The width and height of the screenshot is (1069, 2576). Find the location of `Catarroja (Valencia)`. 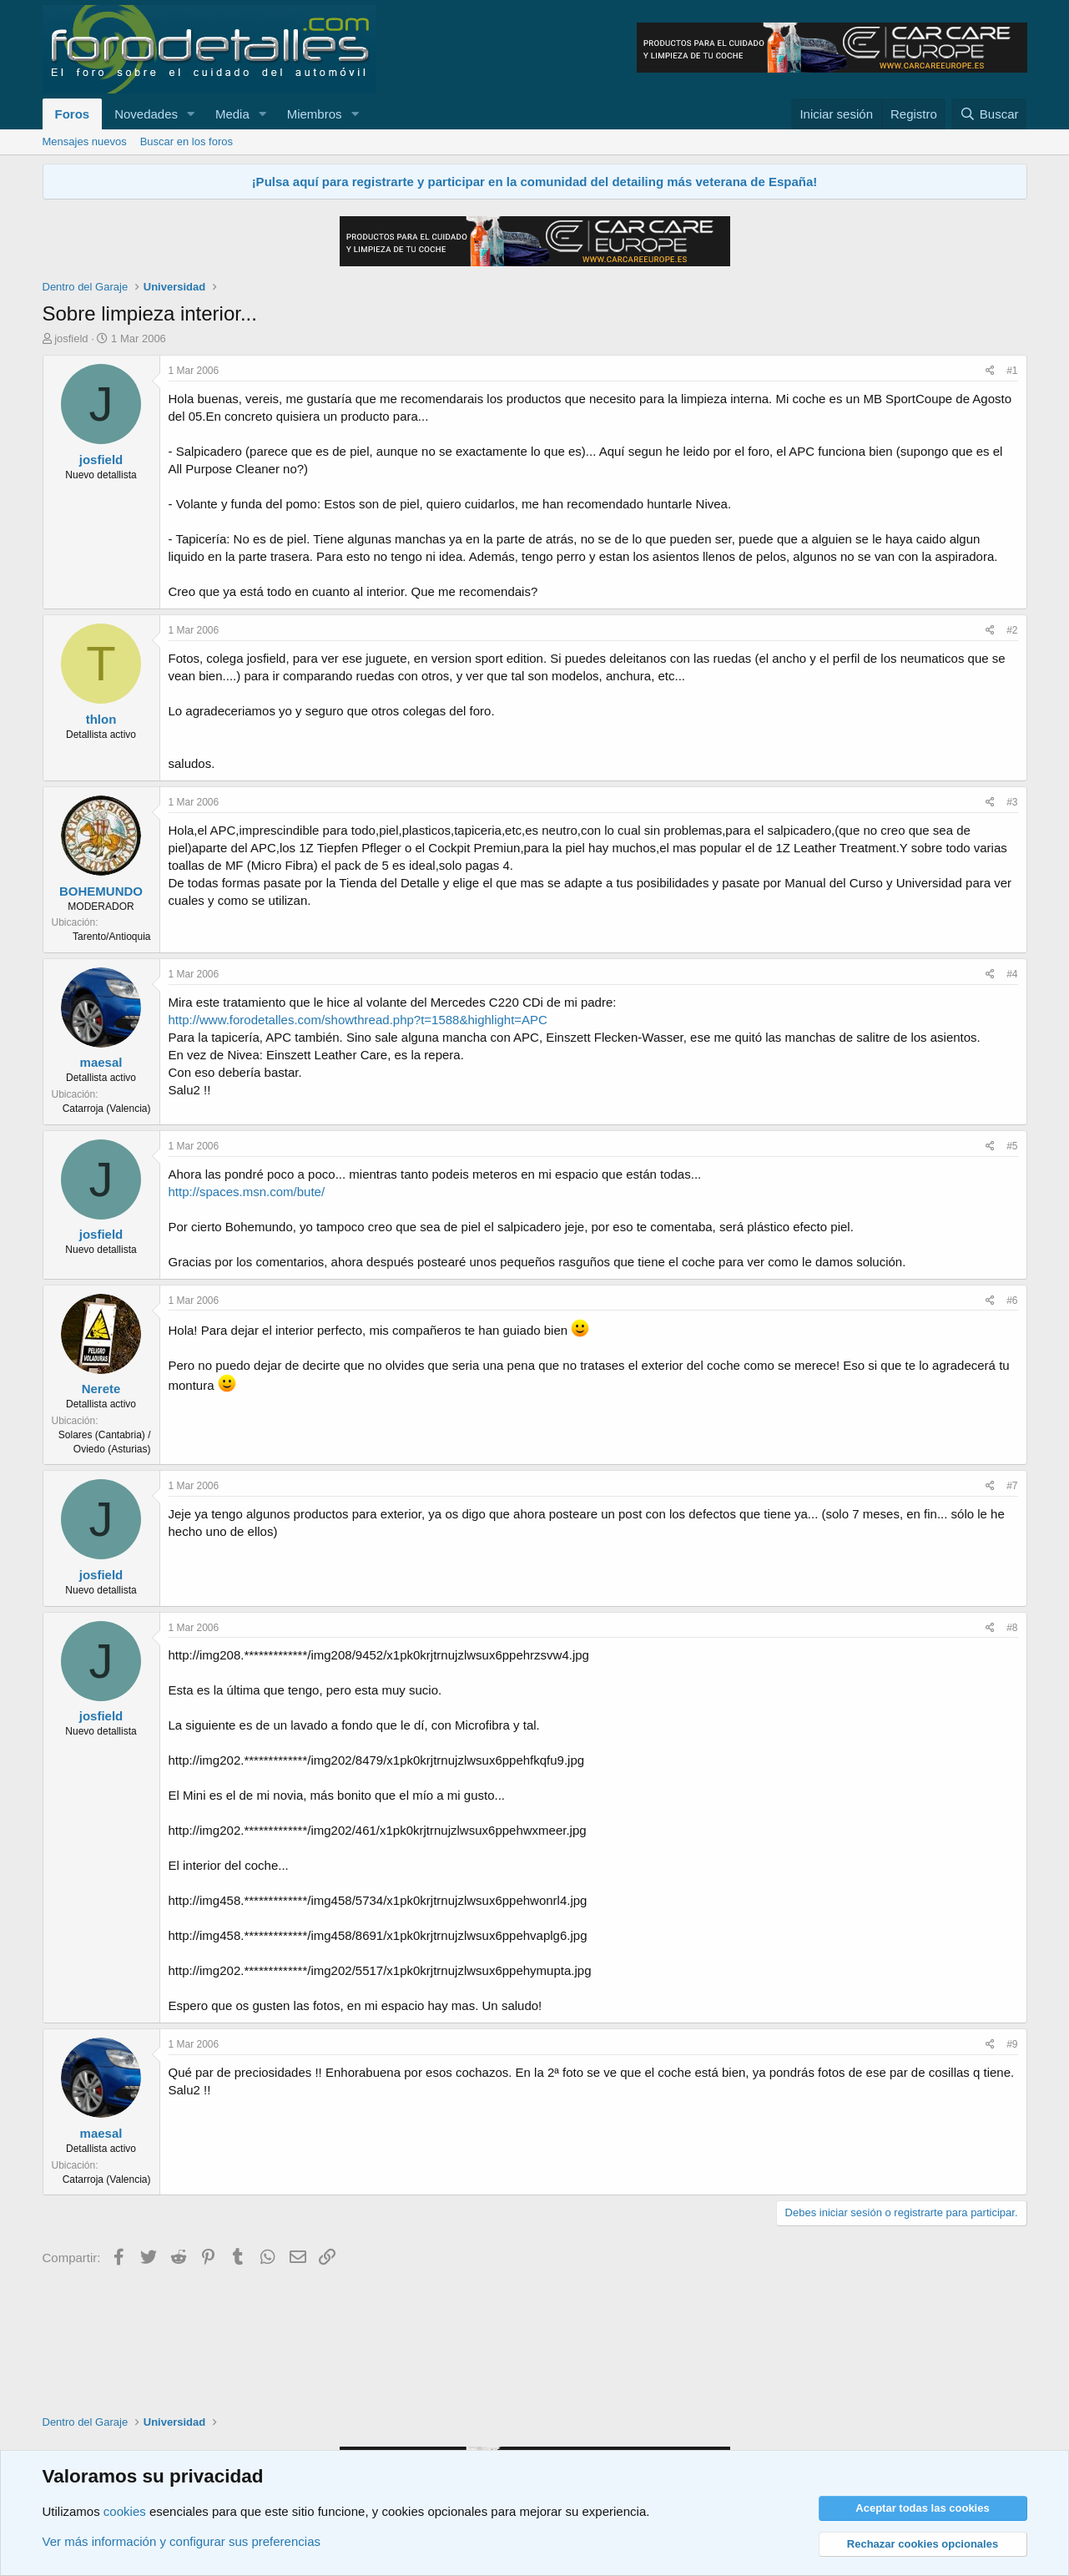

Catarroja (Valencia) is located at coordinates (107, 1108).